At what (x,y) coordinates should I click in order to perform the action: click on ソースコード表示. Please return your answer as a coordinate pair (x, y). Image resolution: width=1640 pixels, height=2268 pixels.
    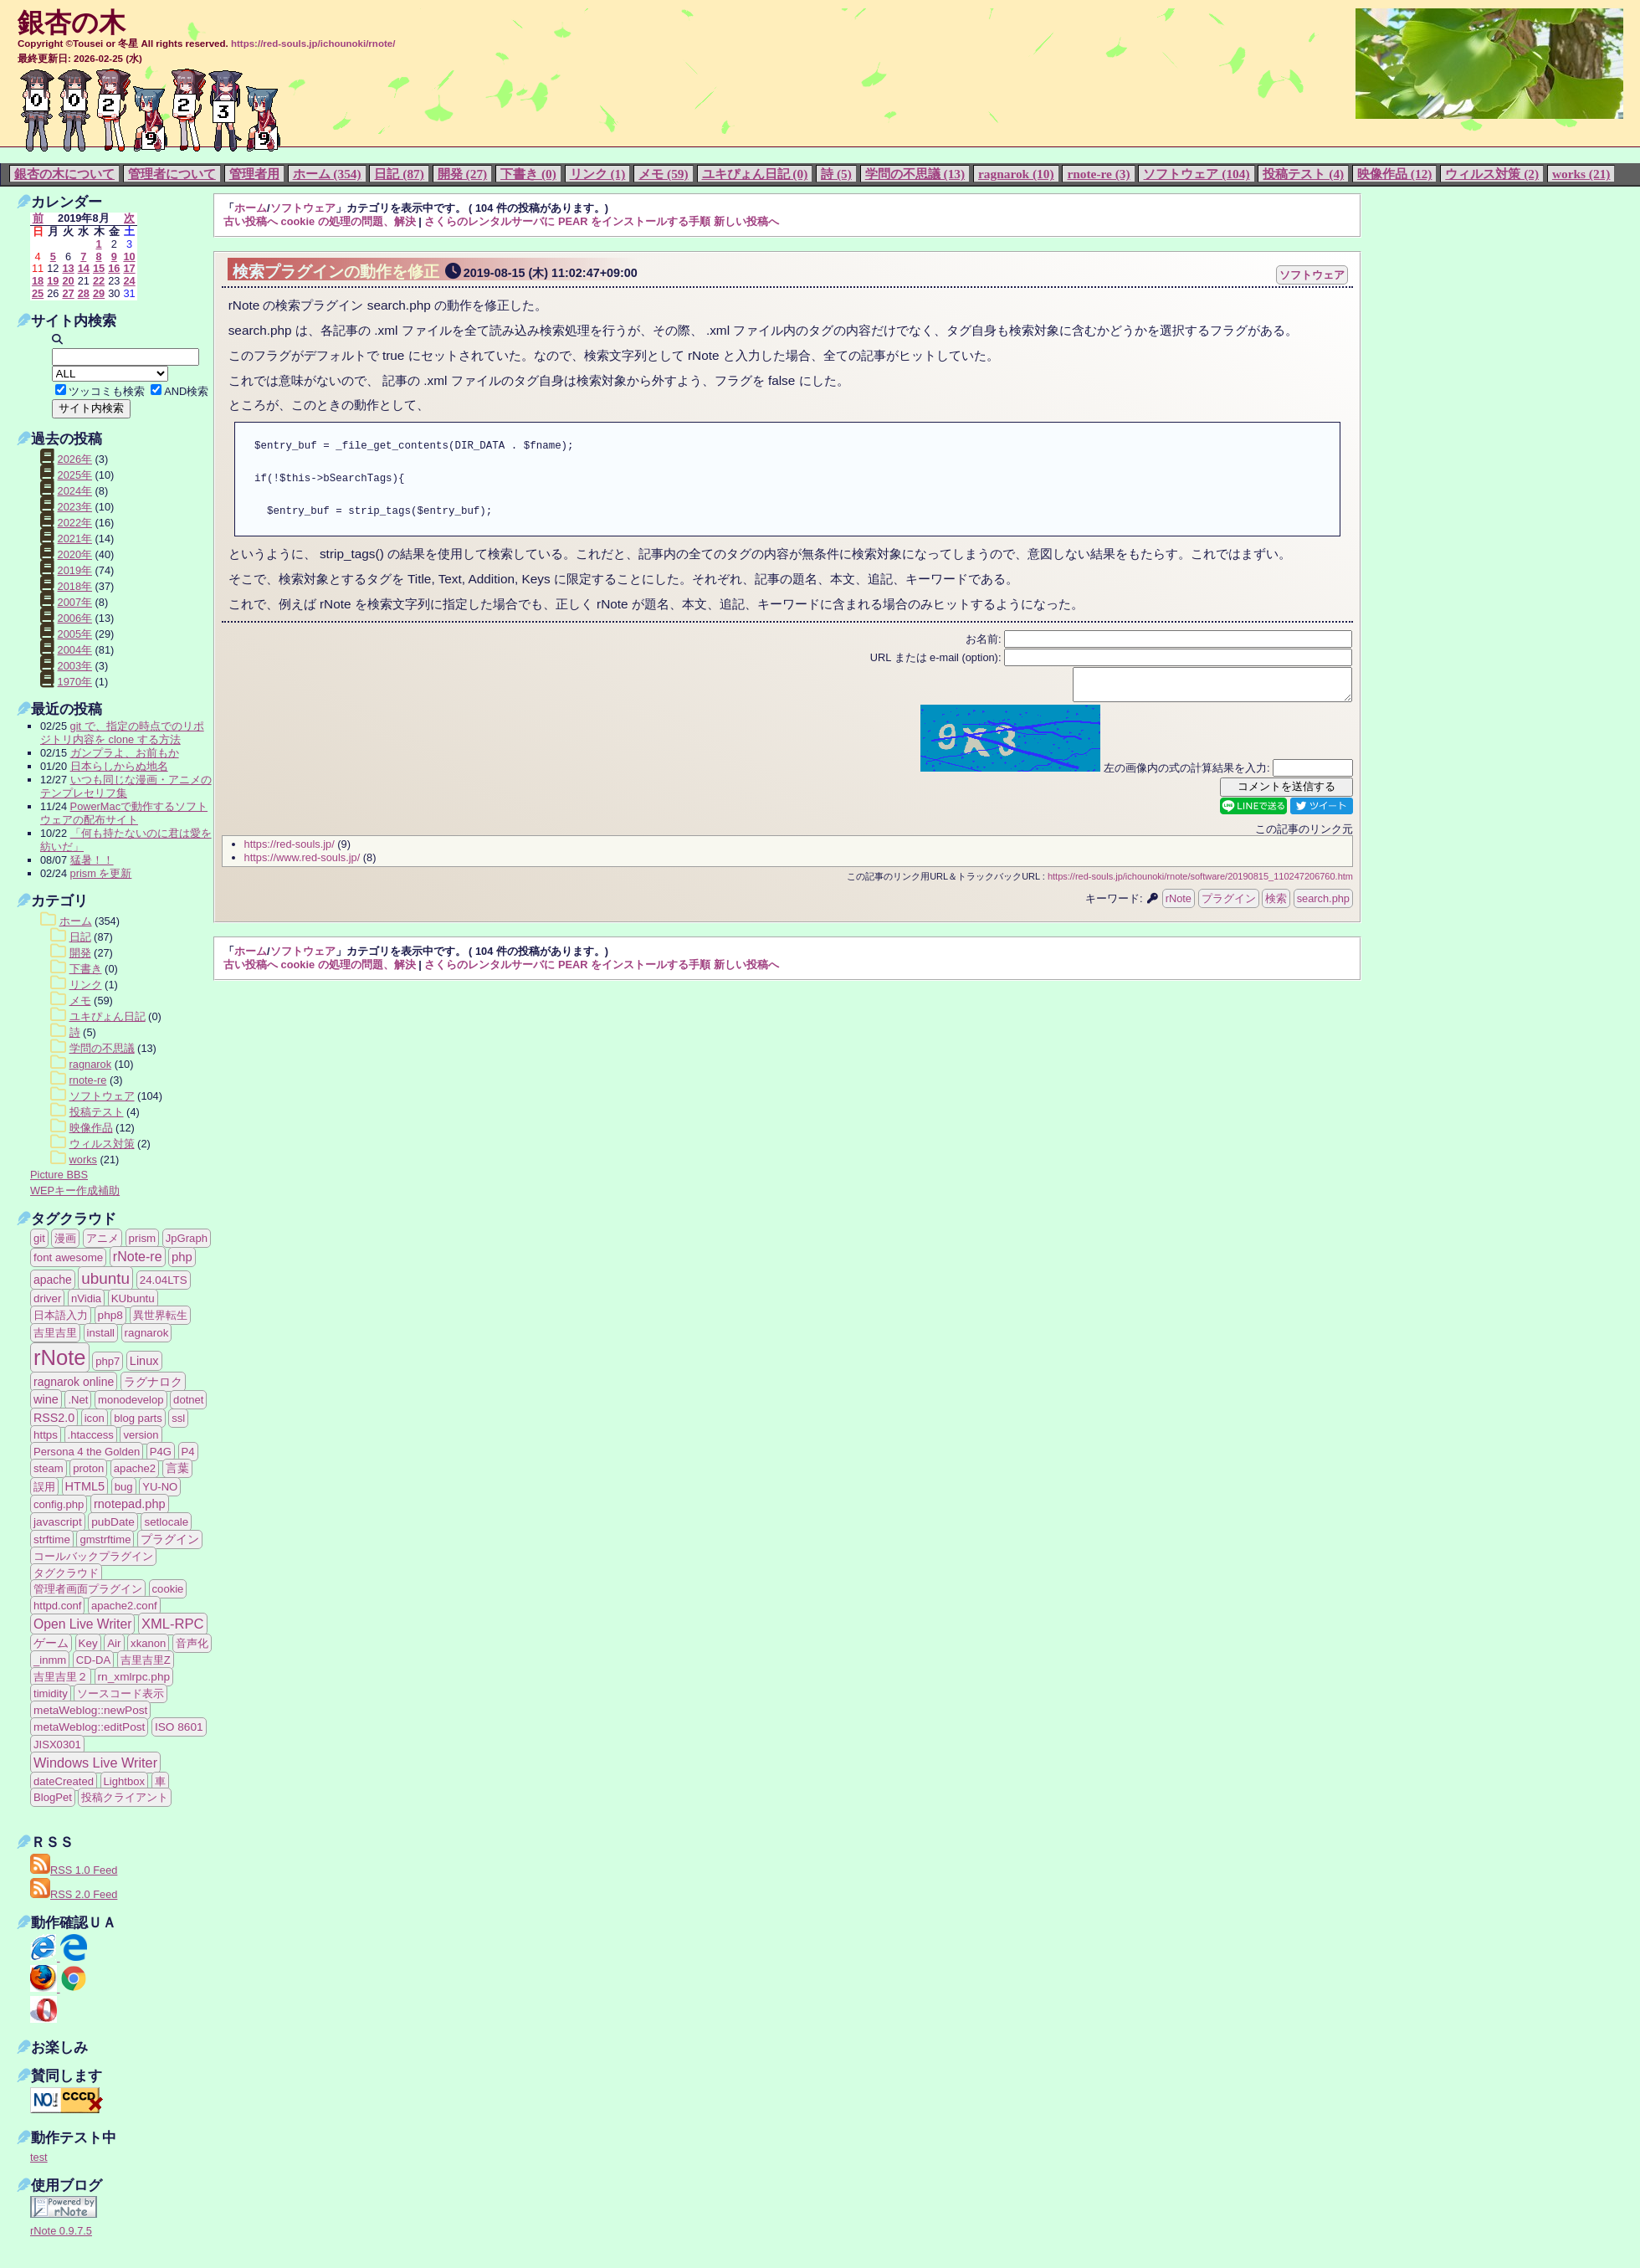
    Looking at the image, I should click on (120, 1693).